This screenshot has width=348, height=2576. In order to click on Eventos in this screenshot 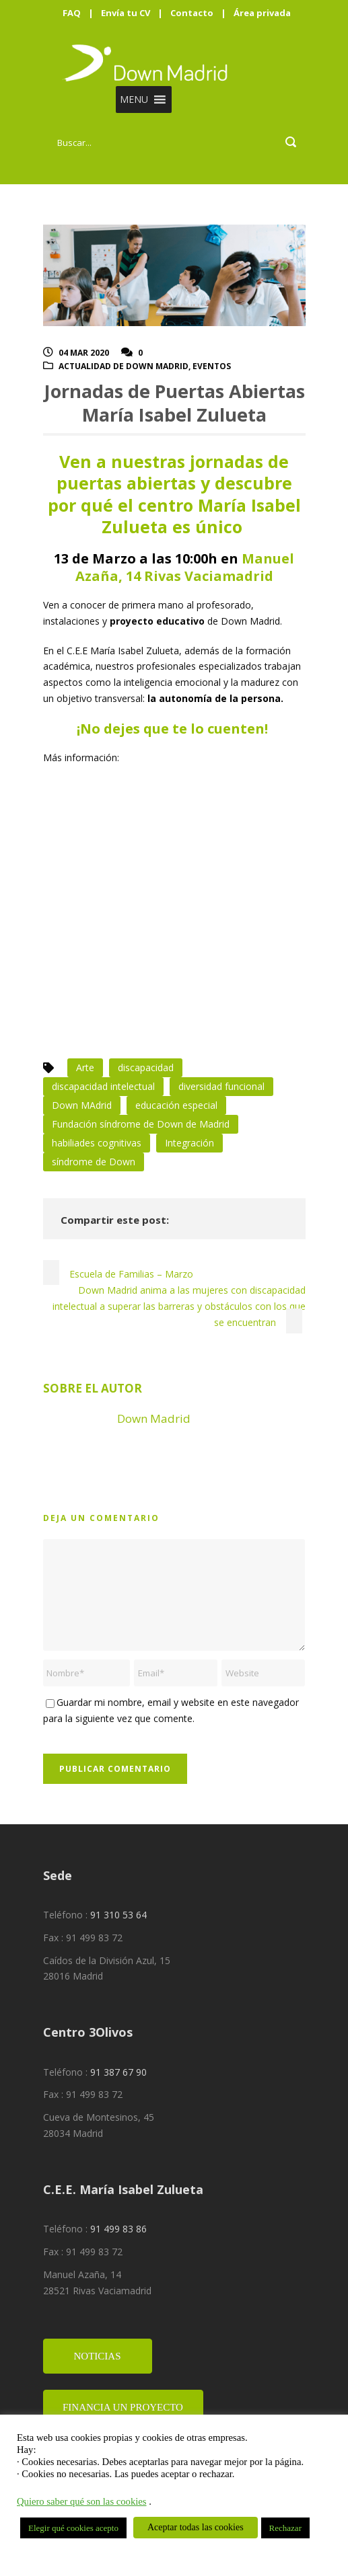, I will do `click(212, 366)`.